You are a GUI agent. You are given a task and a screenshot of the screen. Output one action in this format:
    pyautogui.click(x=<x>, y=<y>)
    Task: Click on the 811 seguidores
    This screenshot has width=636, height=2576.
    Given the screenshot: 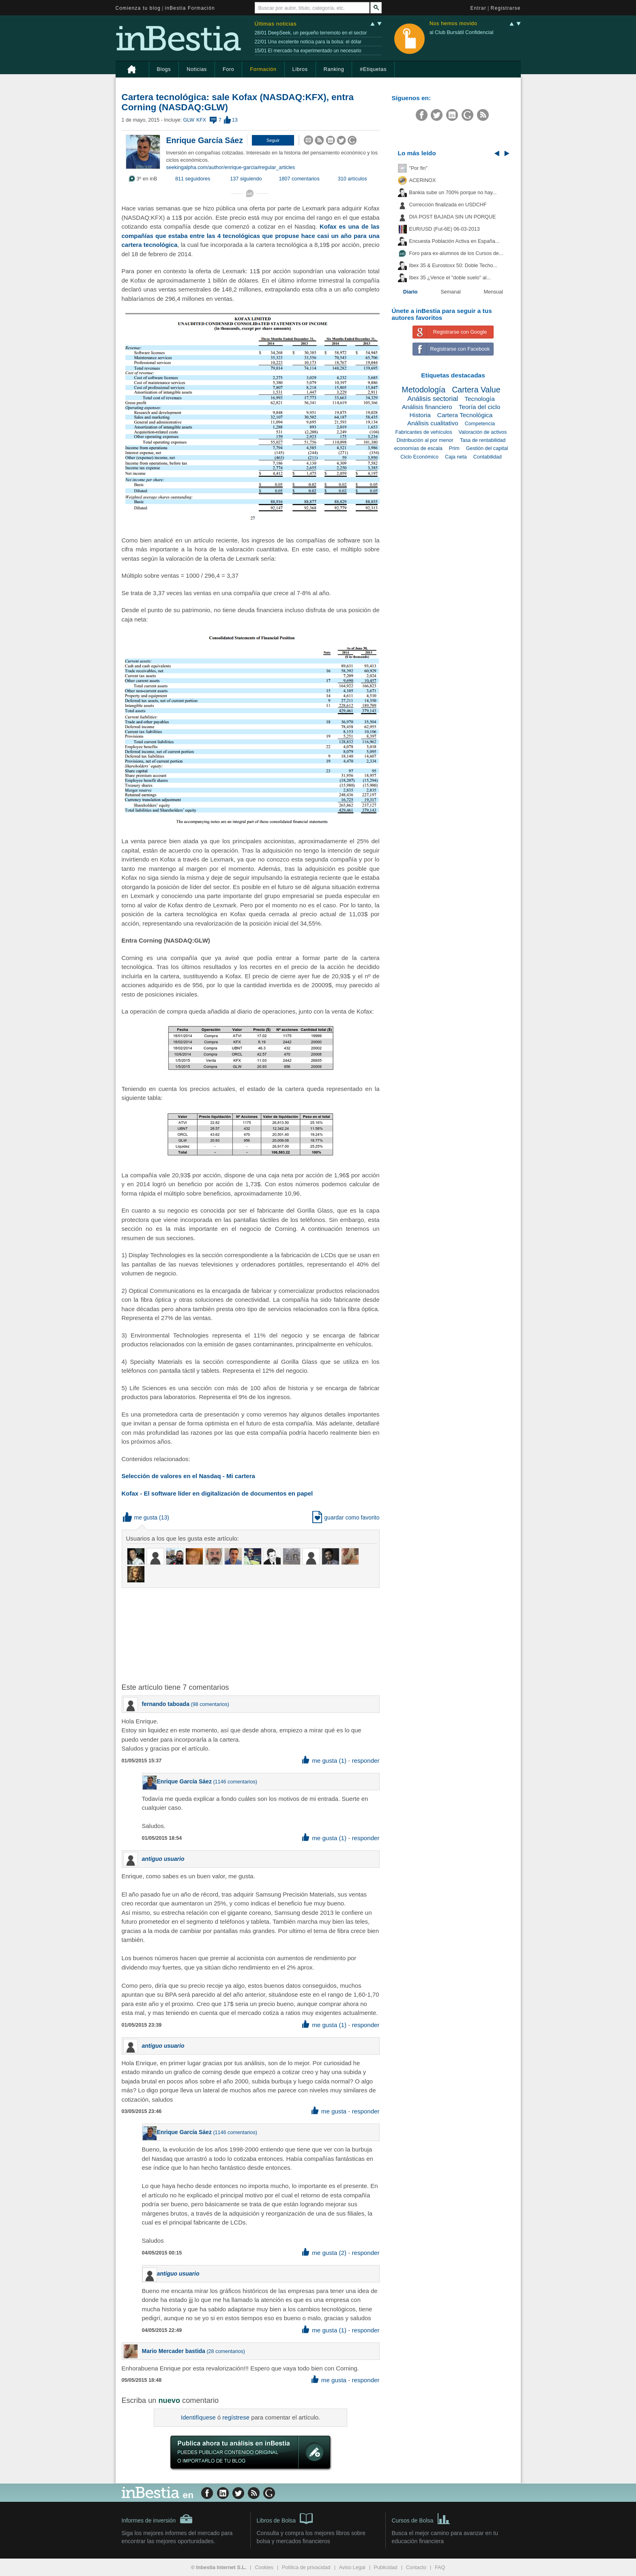 What is the action you would take?
    pyautogui.click(x=192, y=179)
    